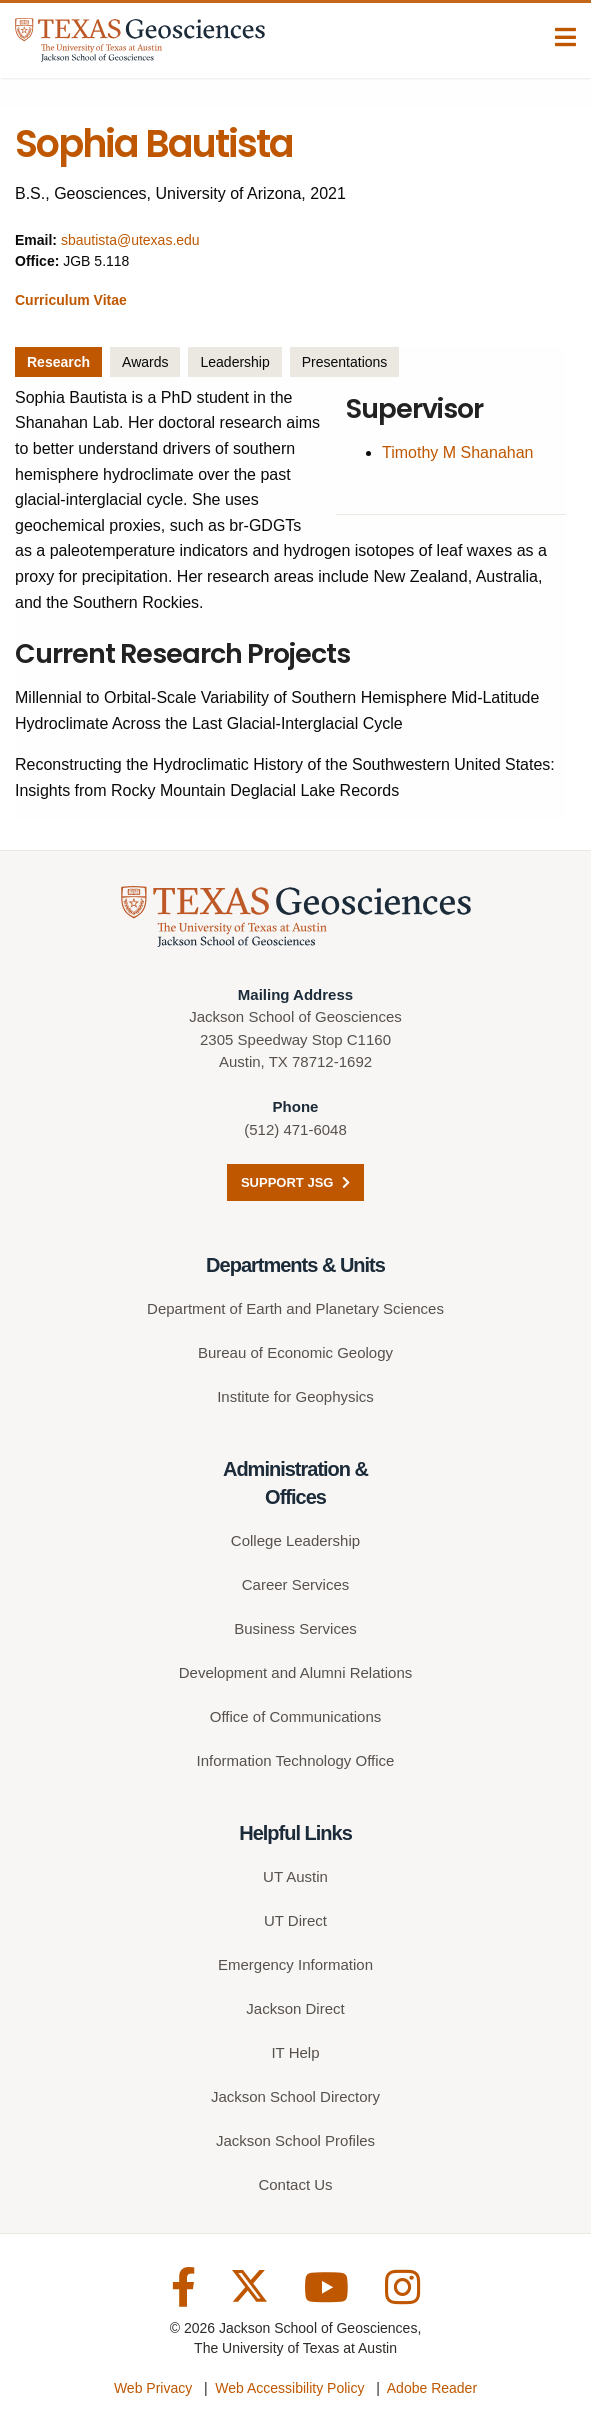 The height and width of the screenshot is (2413, 591). What do you see at coordinates (296, 1584) in the screenshot?
I see `Career Services` at bounding box center [296, 1584].